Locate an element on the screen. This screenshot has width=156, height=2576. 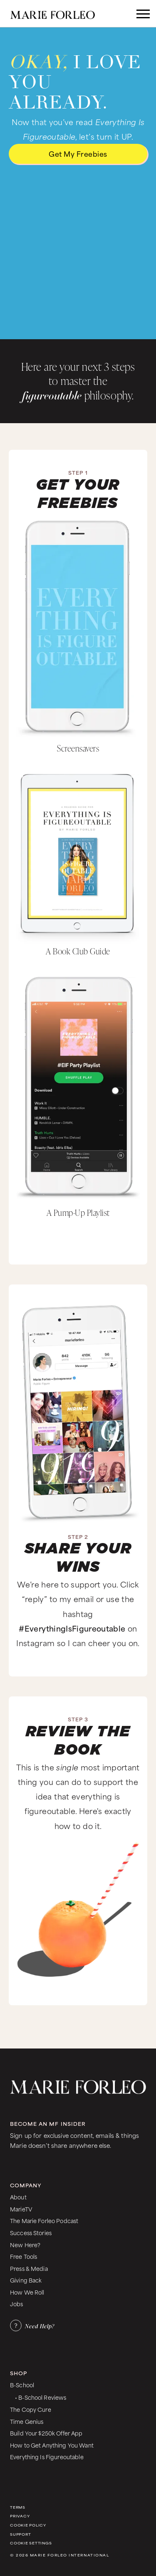
Cookie Settings is located at coordinates (31, 2543).